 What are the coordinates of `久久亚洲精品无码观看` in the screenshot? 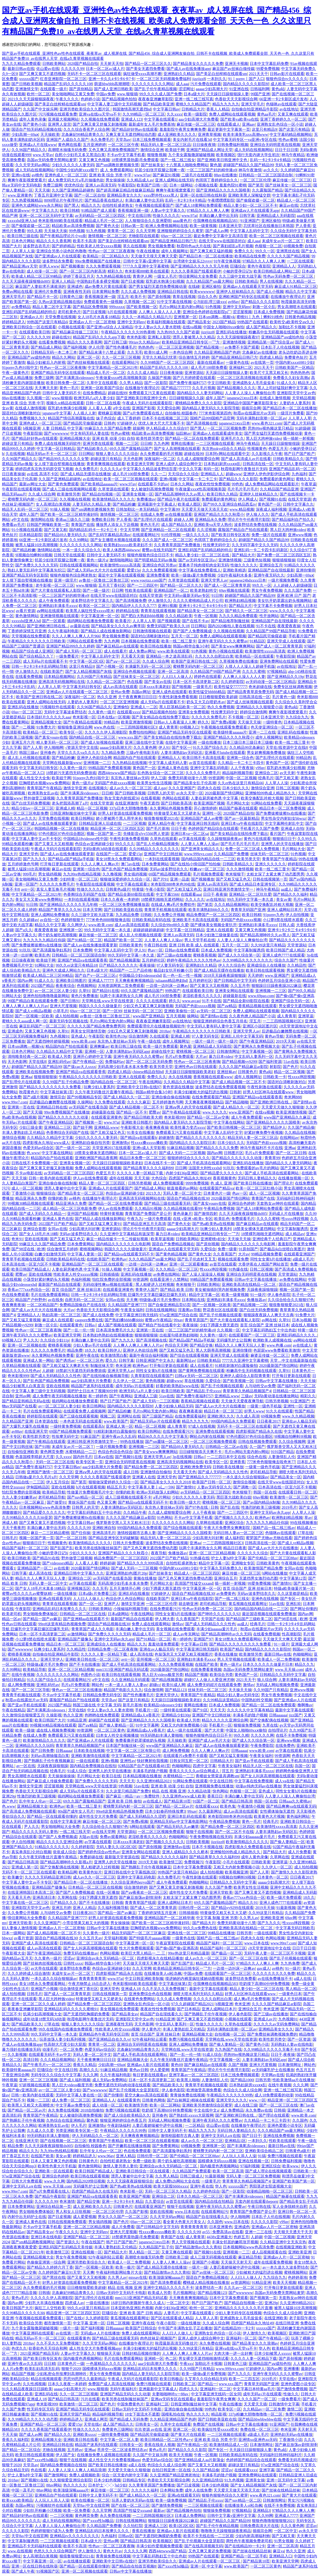 It's located at (130, 1680).